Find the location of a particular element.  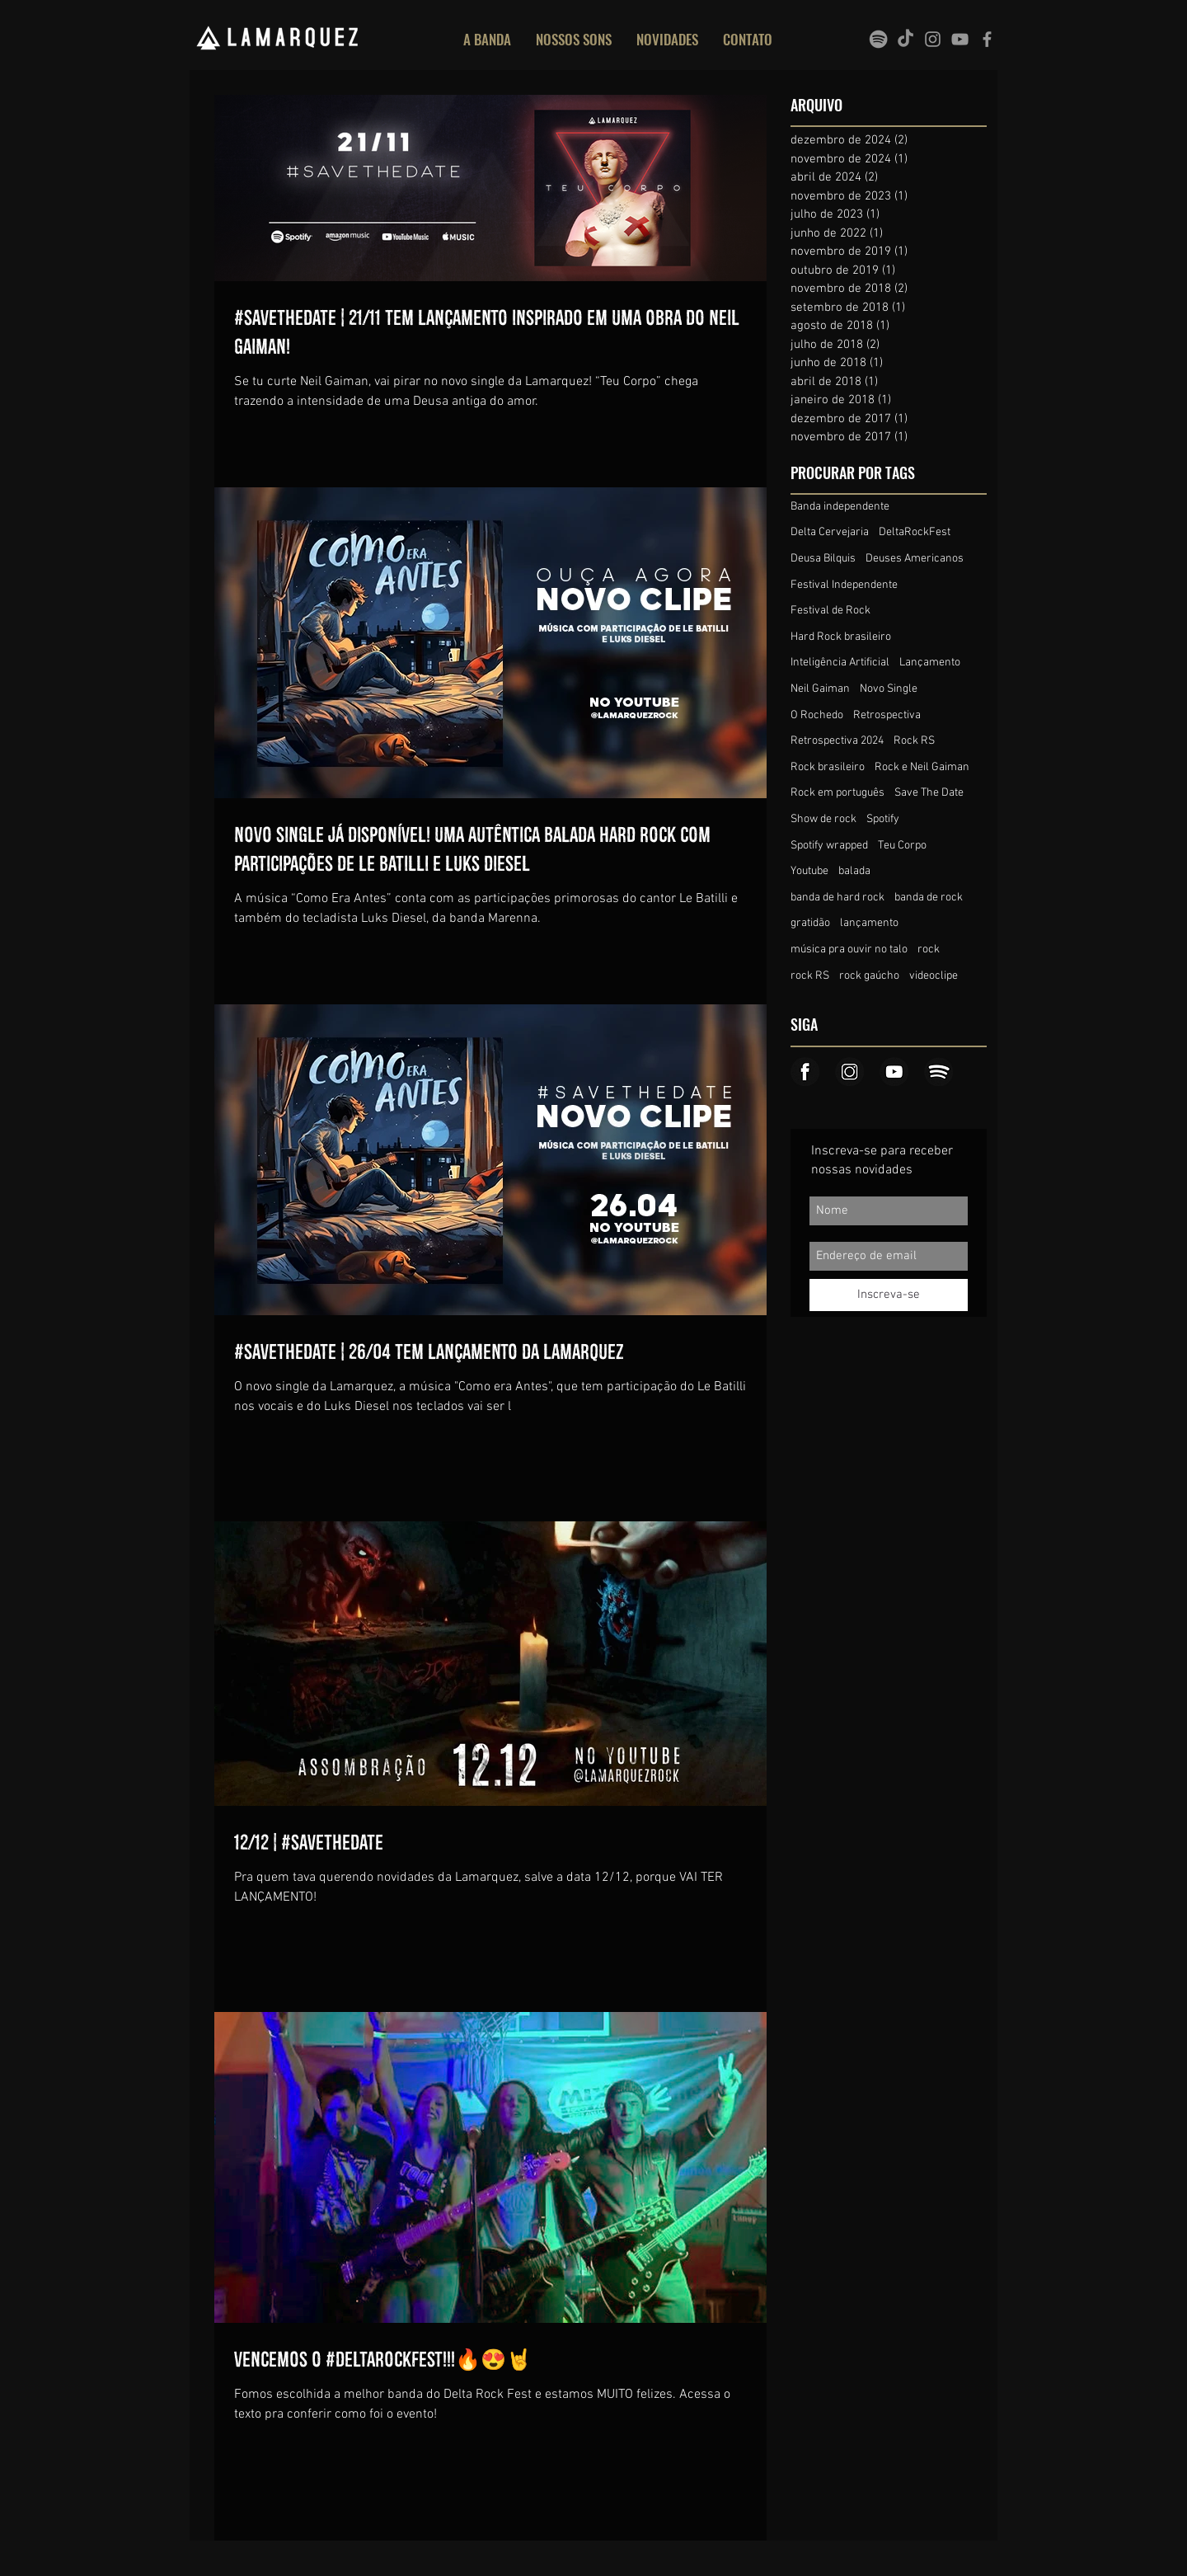

Rock RS is located at coordinates (914, 741).